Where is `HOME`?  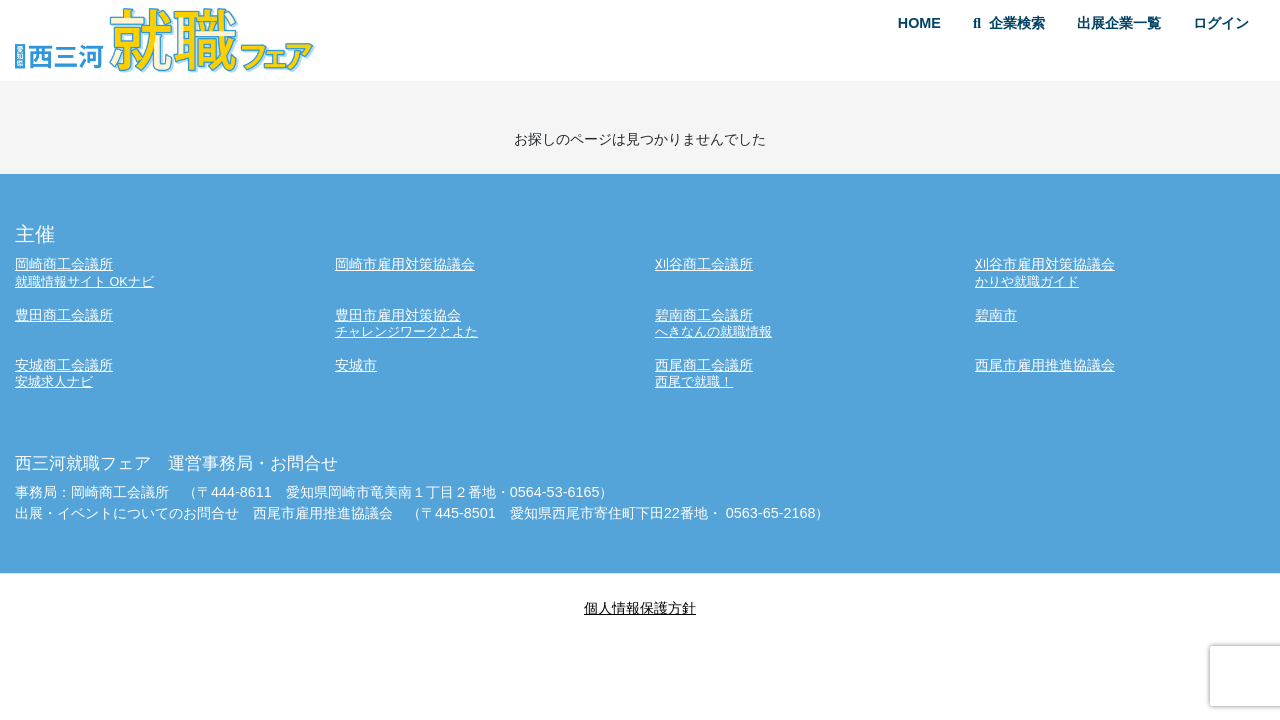
HOME is located at coordinates (919, 23).